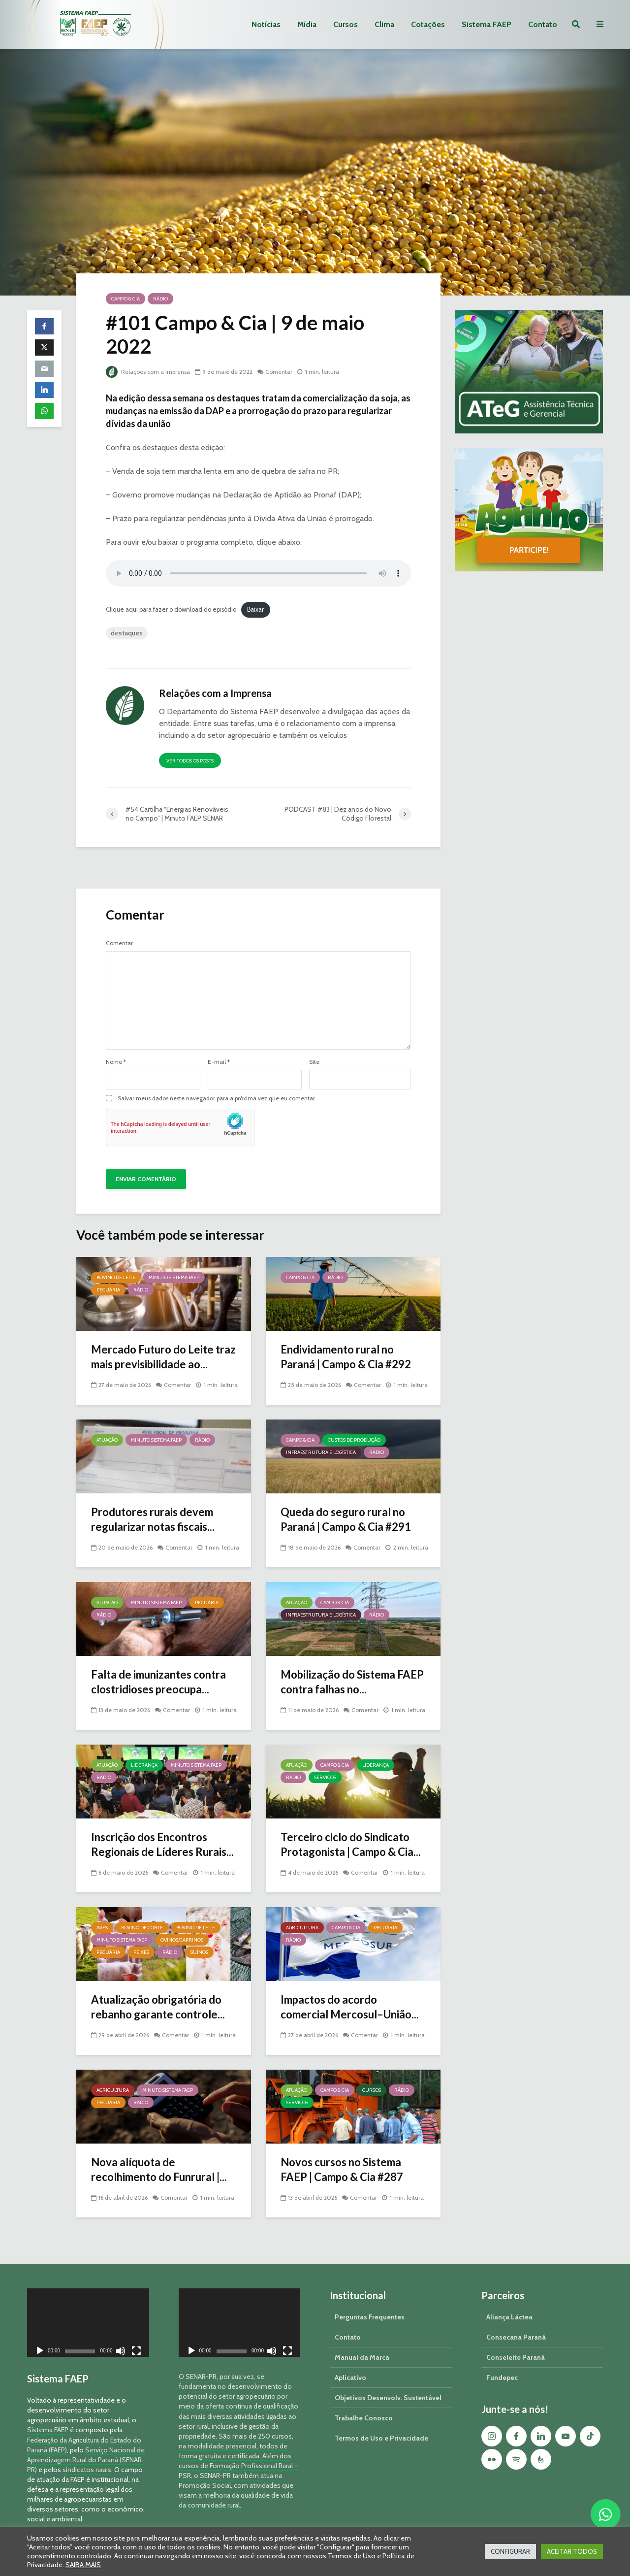  I want to click on Impactos do acordo comercial Mercosul–União..., so click(350, 2007).